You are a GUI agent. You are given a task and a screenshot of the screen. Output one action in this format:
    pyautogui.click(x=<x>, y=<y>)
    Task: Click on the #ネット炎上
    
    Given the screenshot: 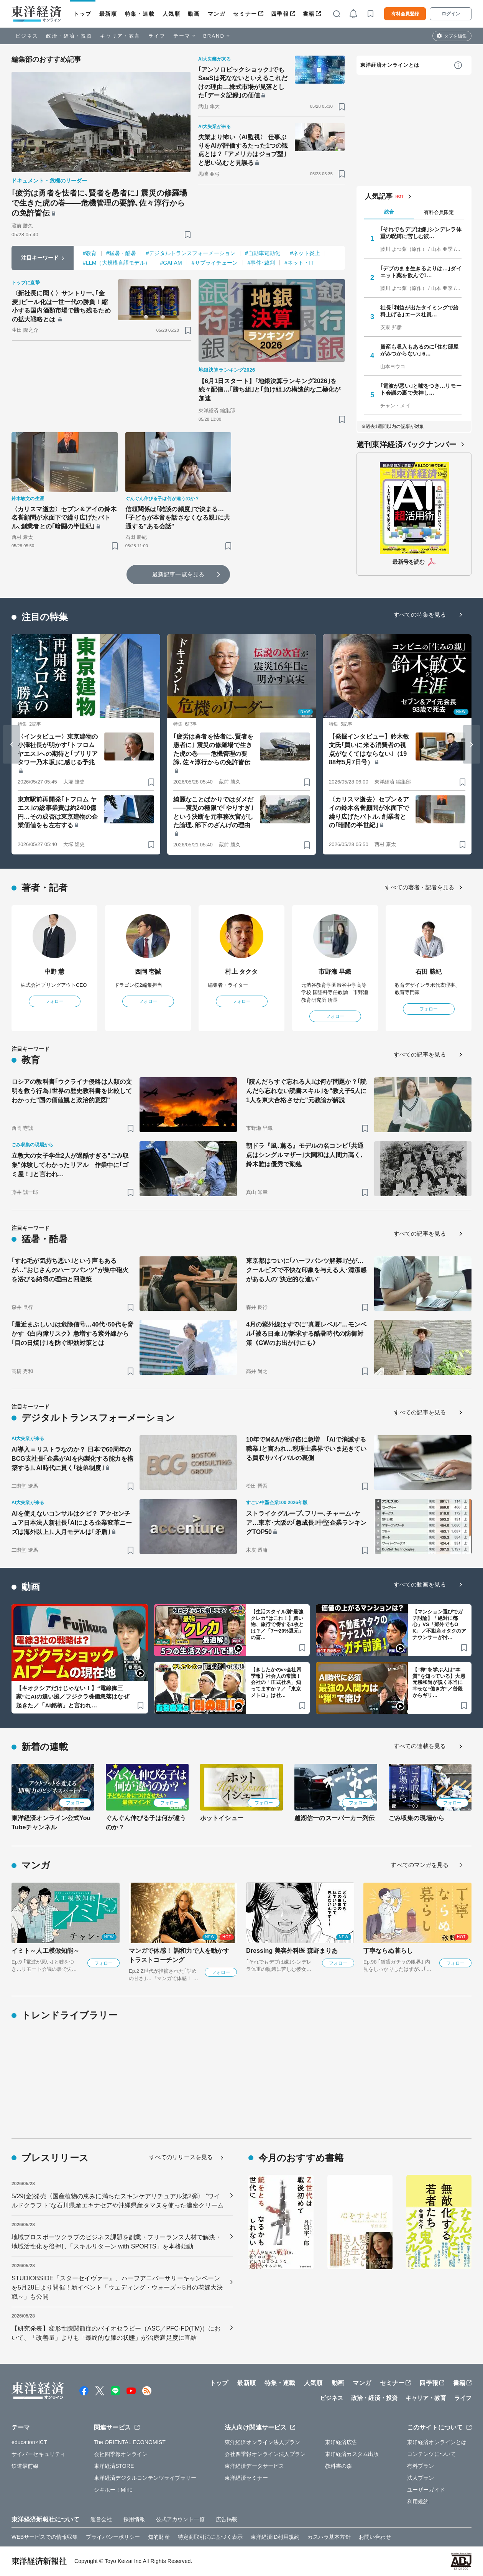 What is the action you would take?
    pyautogui.click(x=305, y=253)
    